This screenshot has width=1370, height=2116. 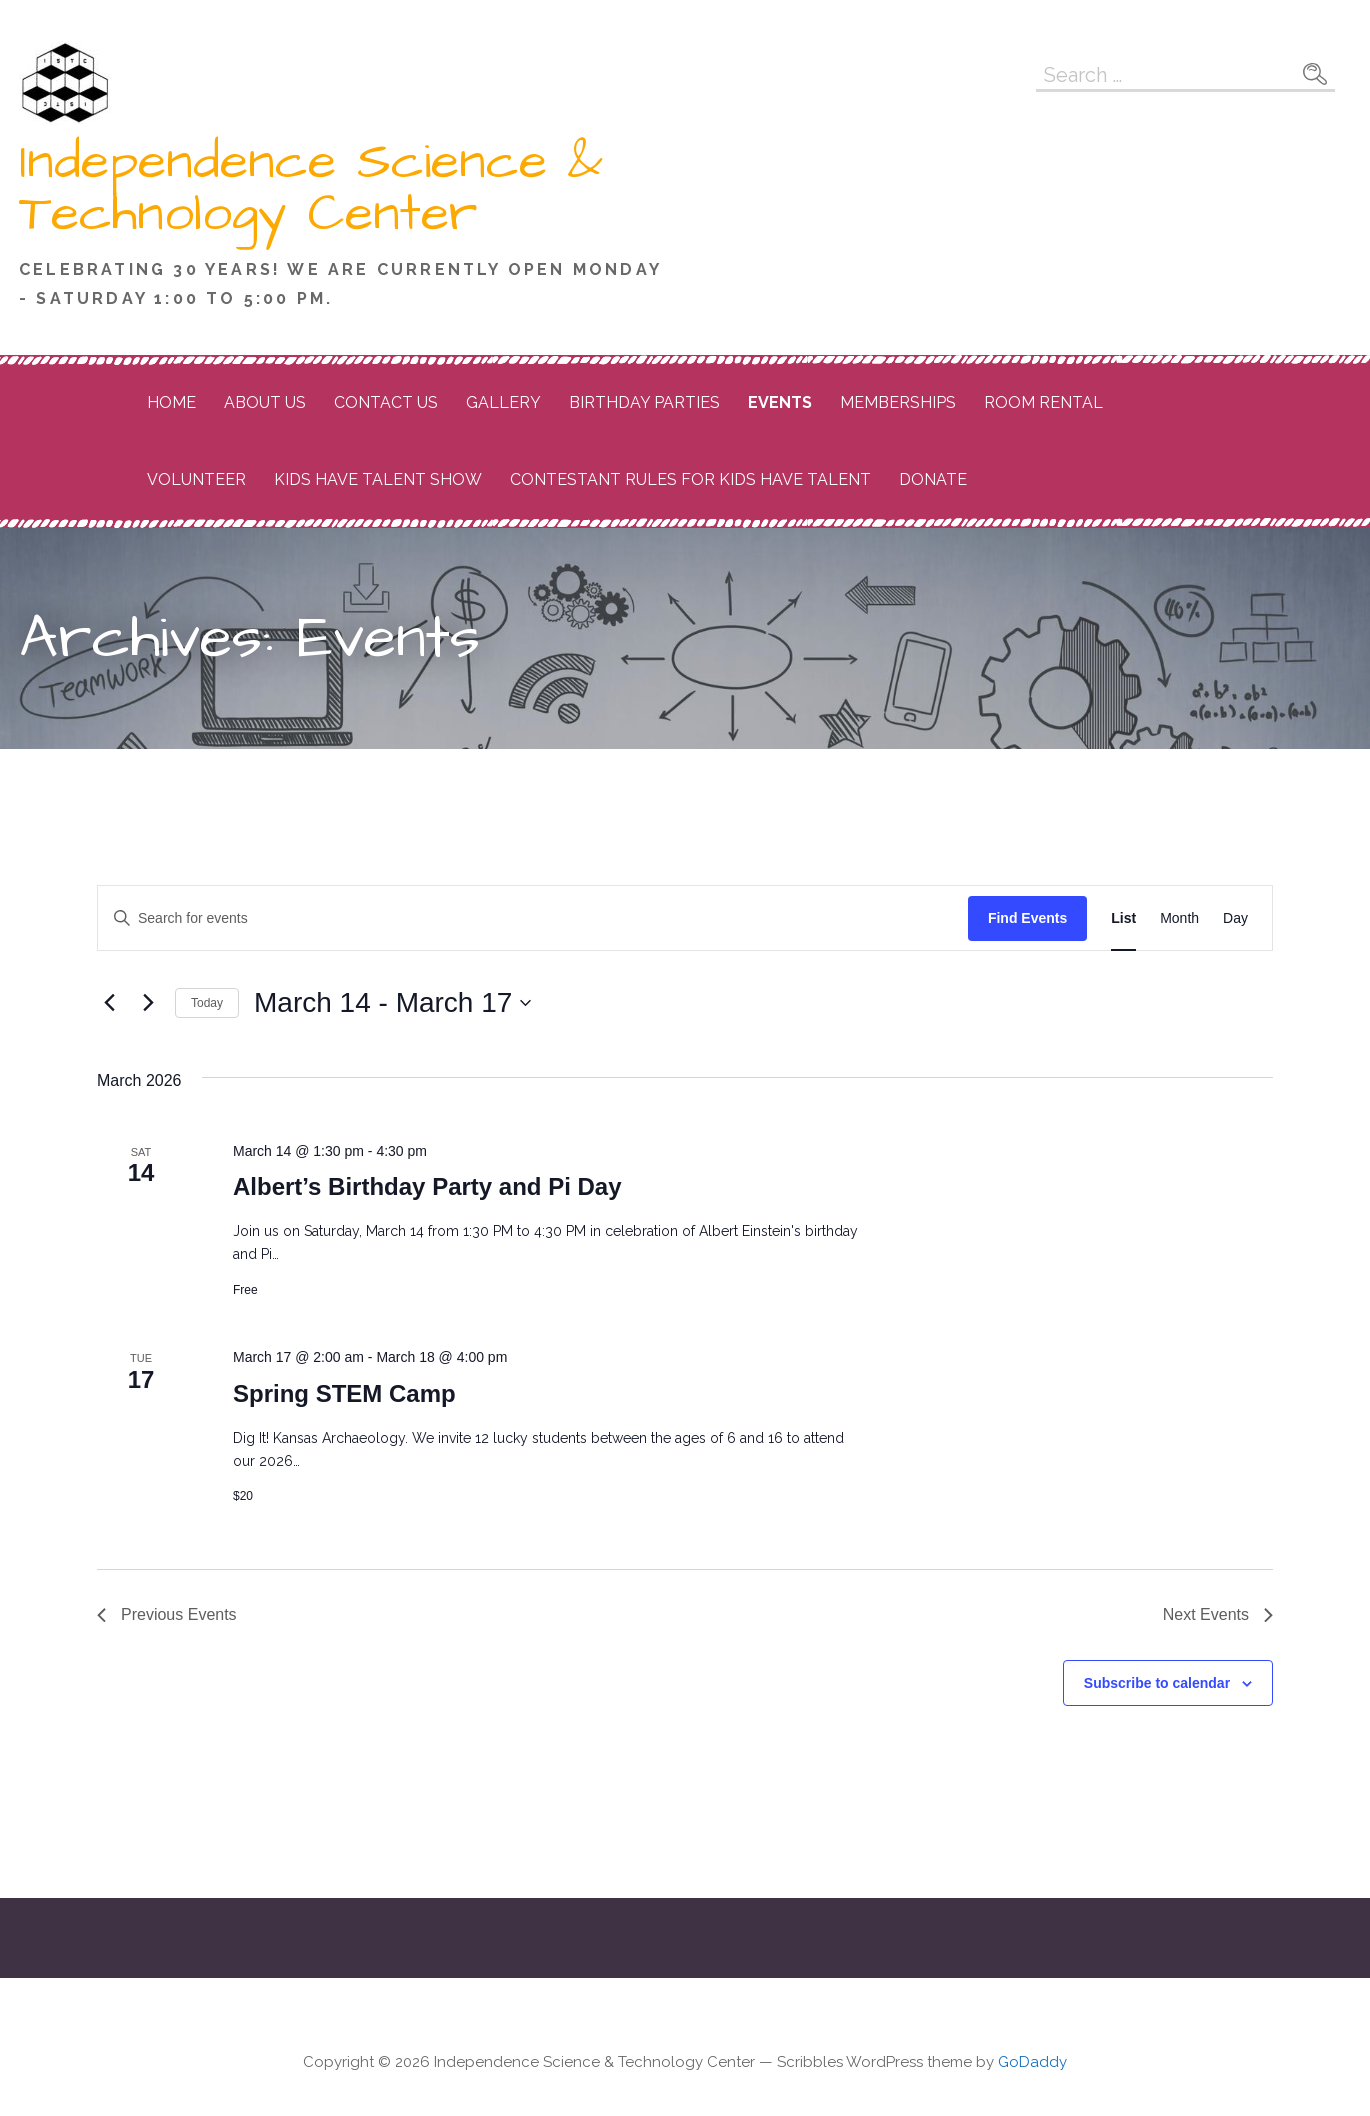 What do you see at coordinates (780, 402) in the screenshot?
I see `Events` at bounding box center [780, 402].